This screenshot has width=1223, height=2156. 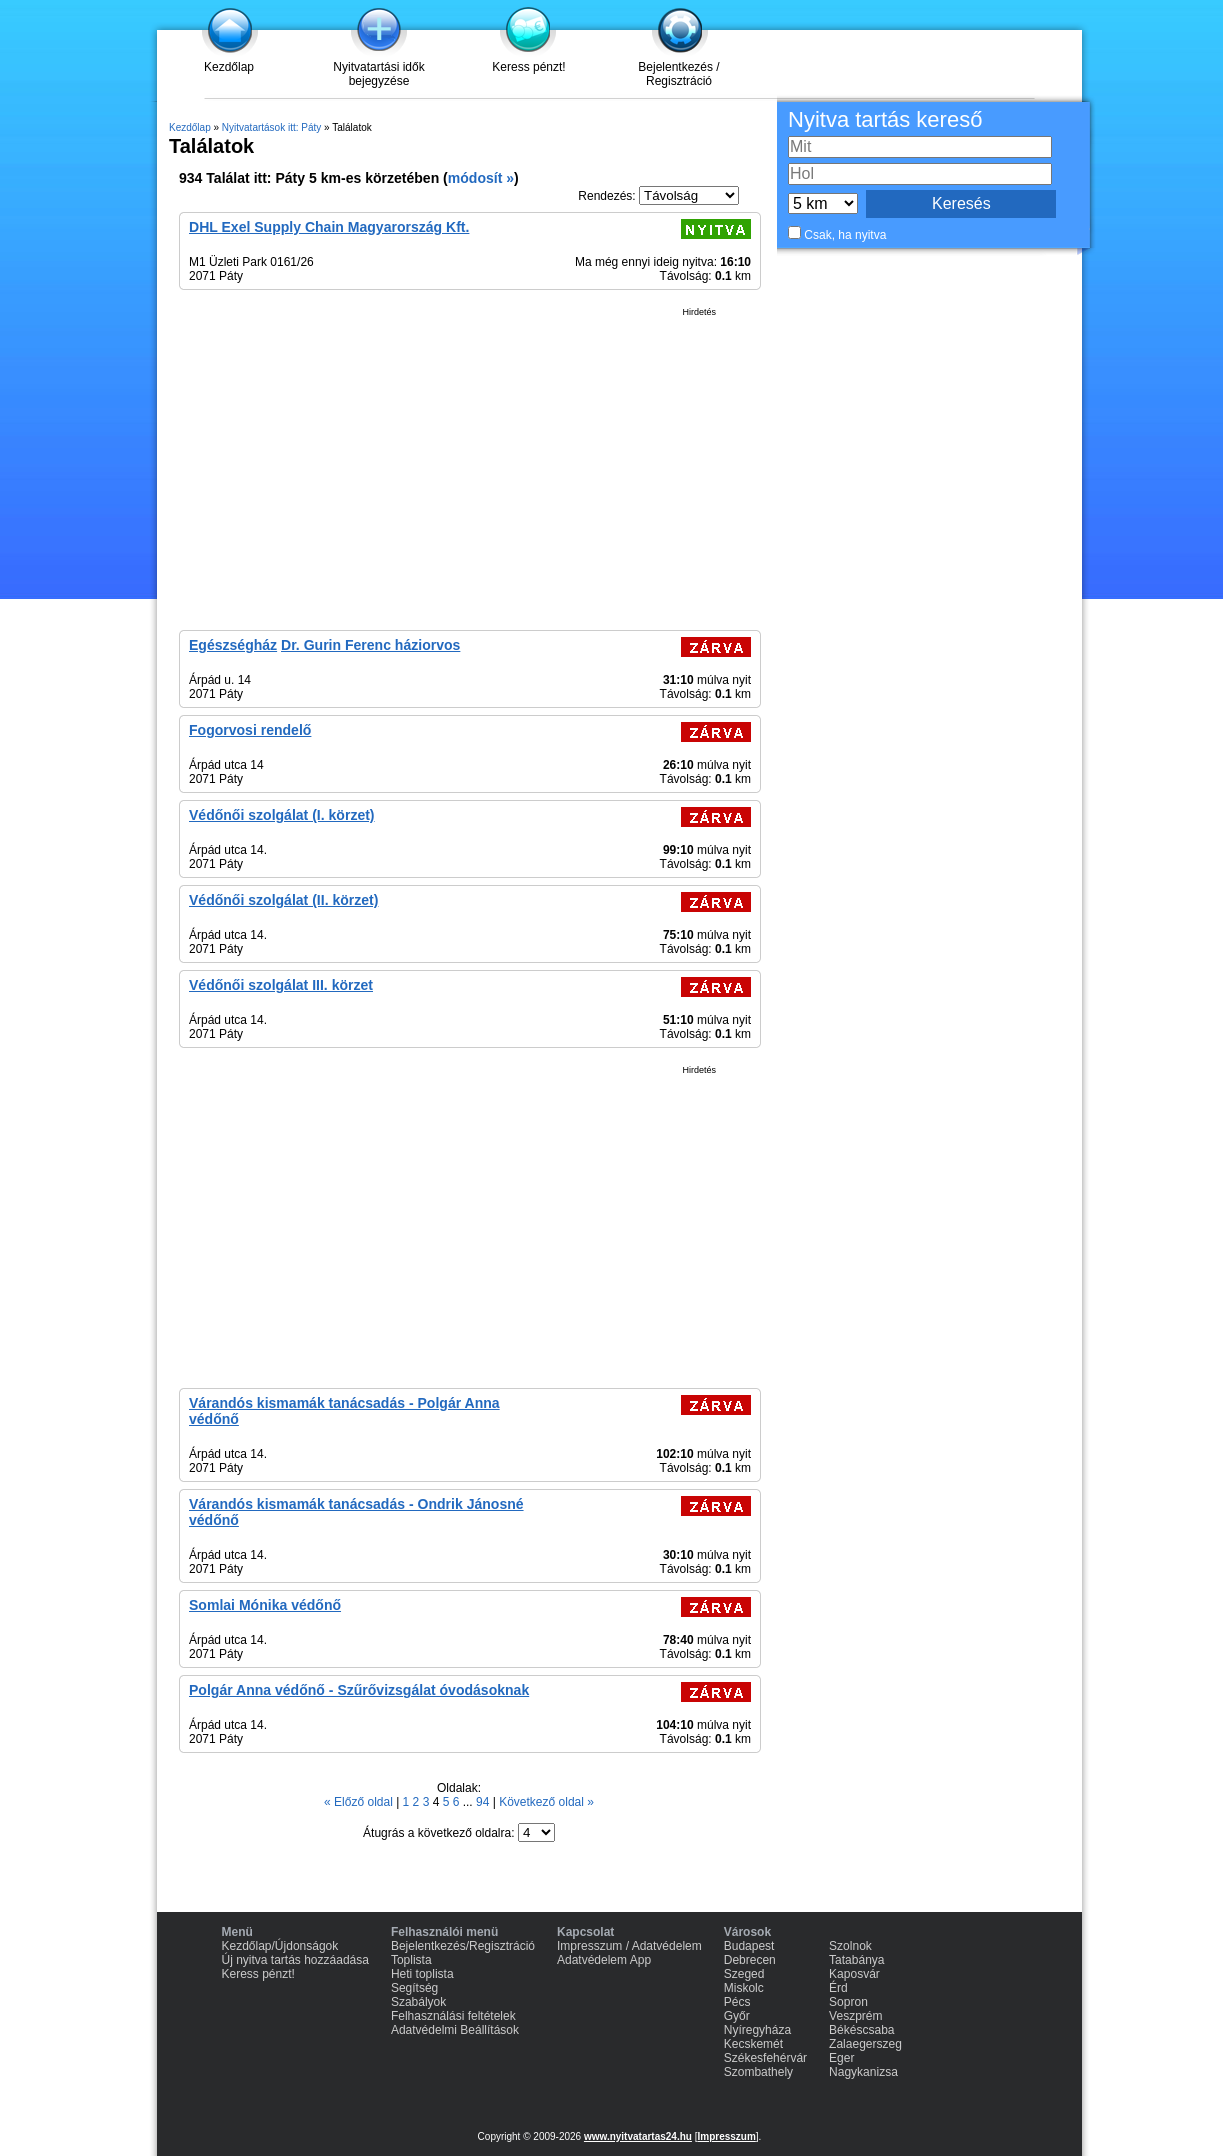 I want to click on Nyíregyháza, so click(x=757, y=2030).